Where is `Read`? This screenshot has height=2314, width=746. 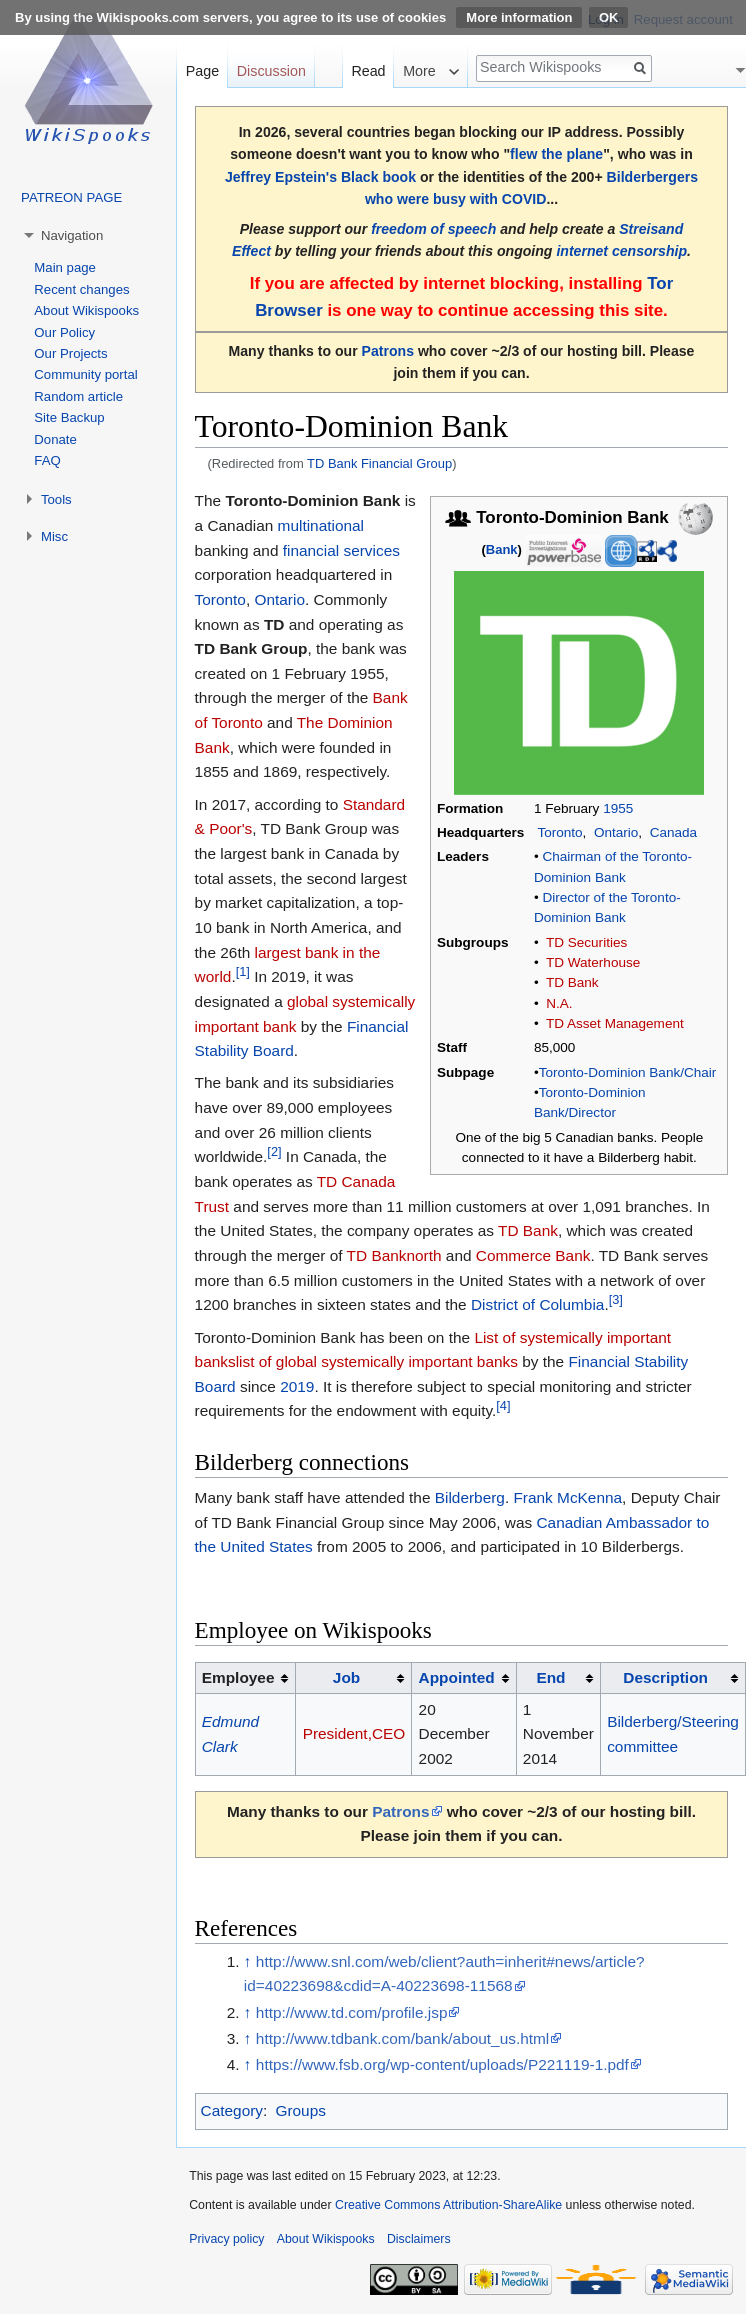
Read is located at coordinates (368, 71).